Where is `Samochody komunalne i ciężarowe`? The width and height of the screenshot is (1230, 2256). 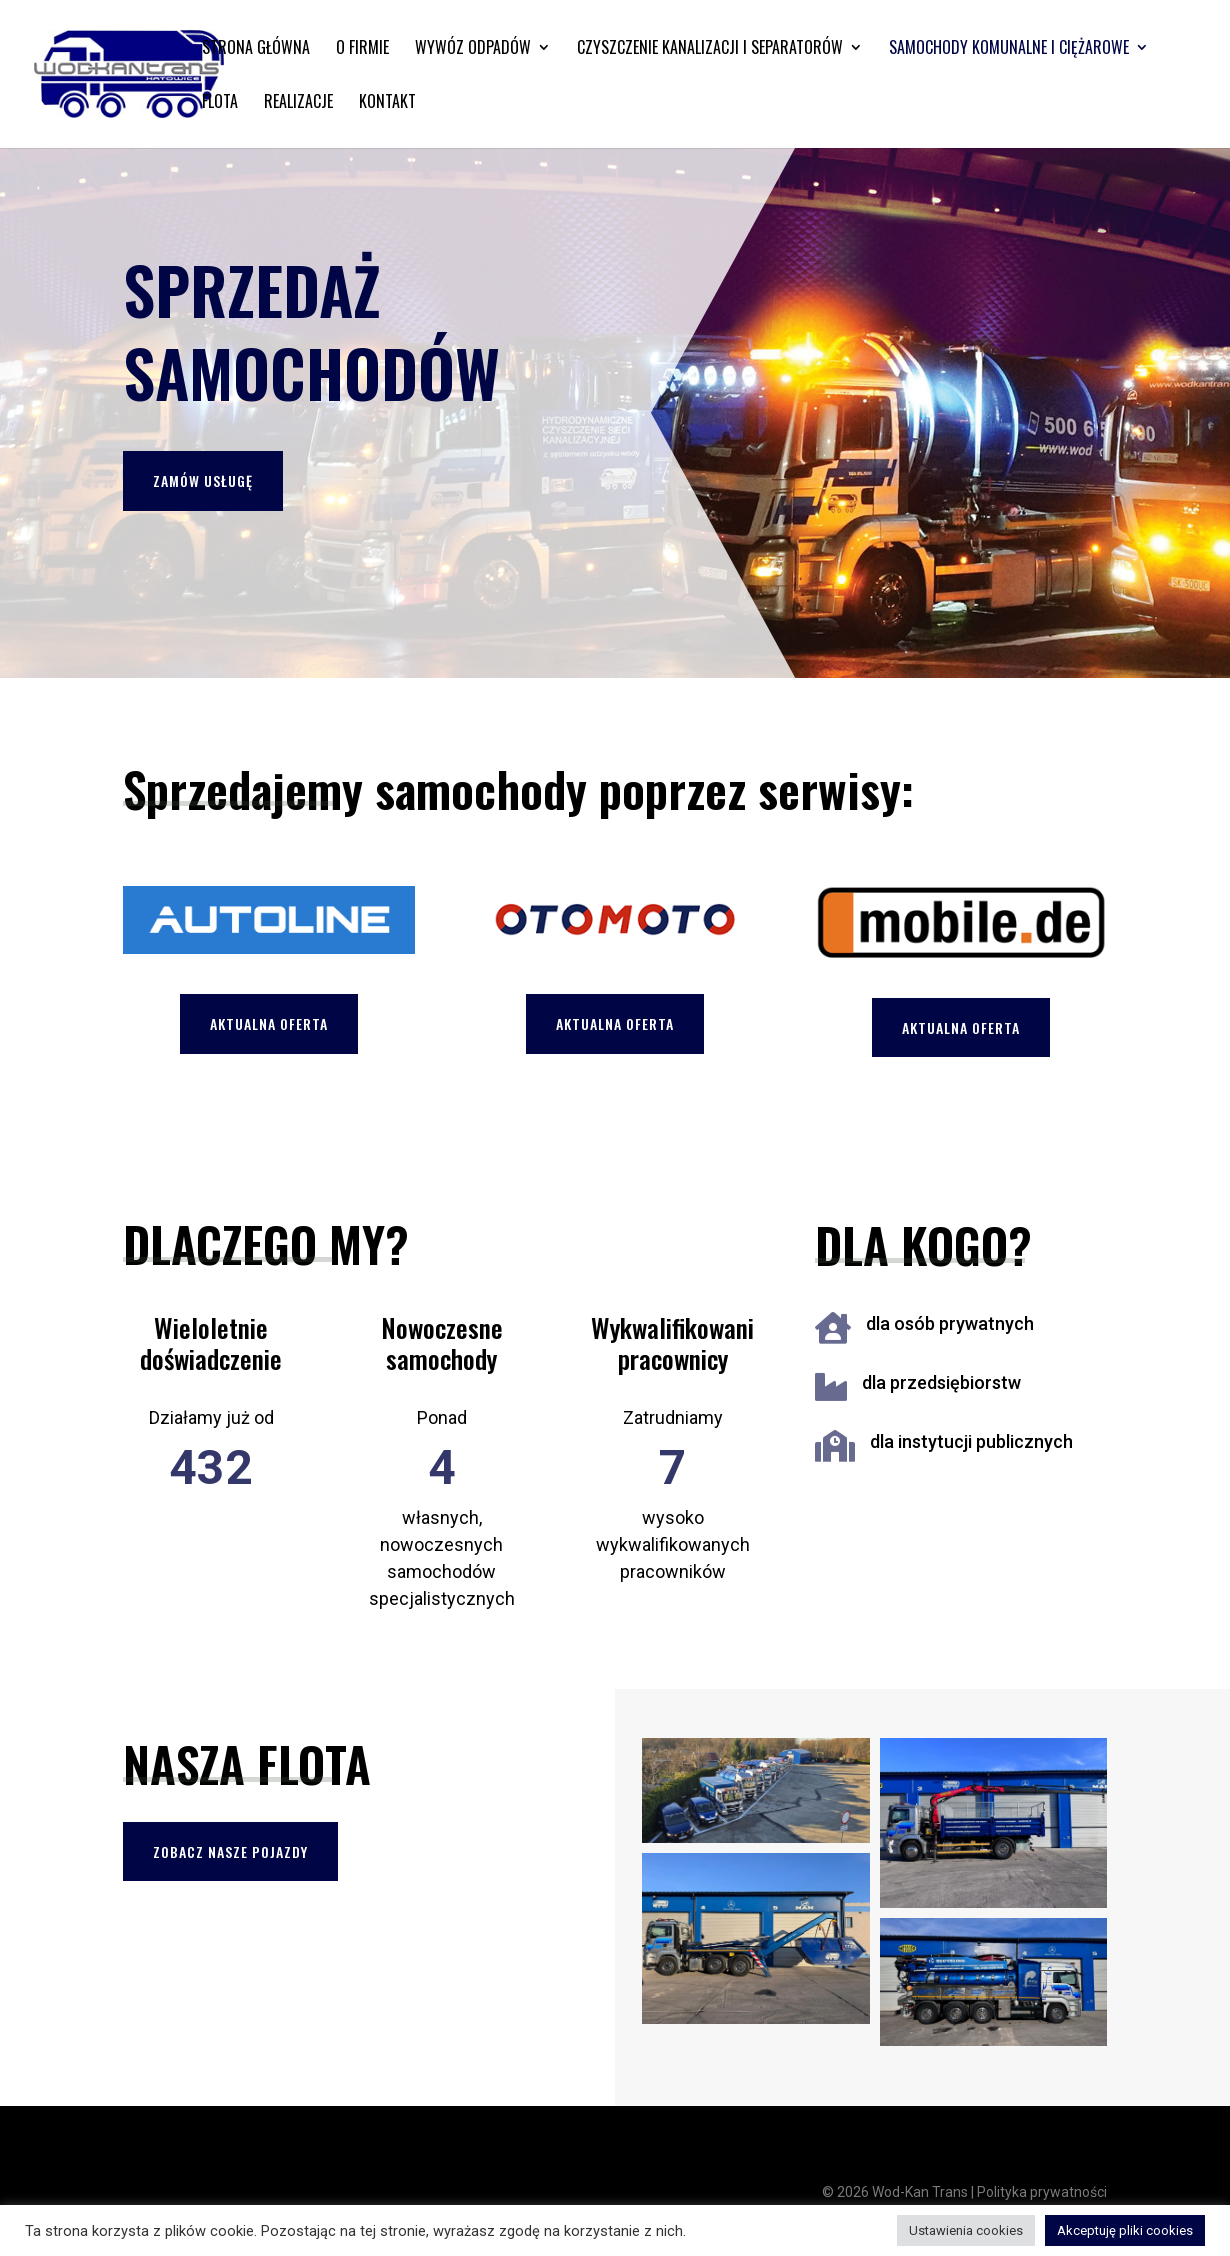
Samochody komunalne i ciężarowe is located at coordinates (1009, 49).